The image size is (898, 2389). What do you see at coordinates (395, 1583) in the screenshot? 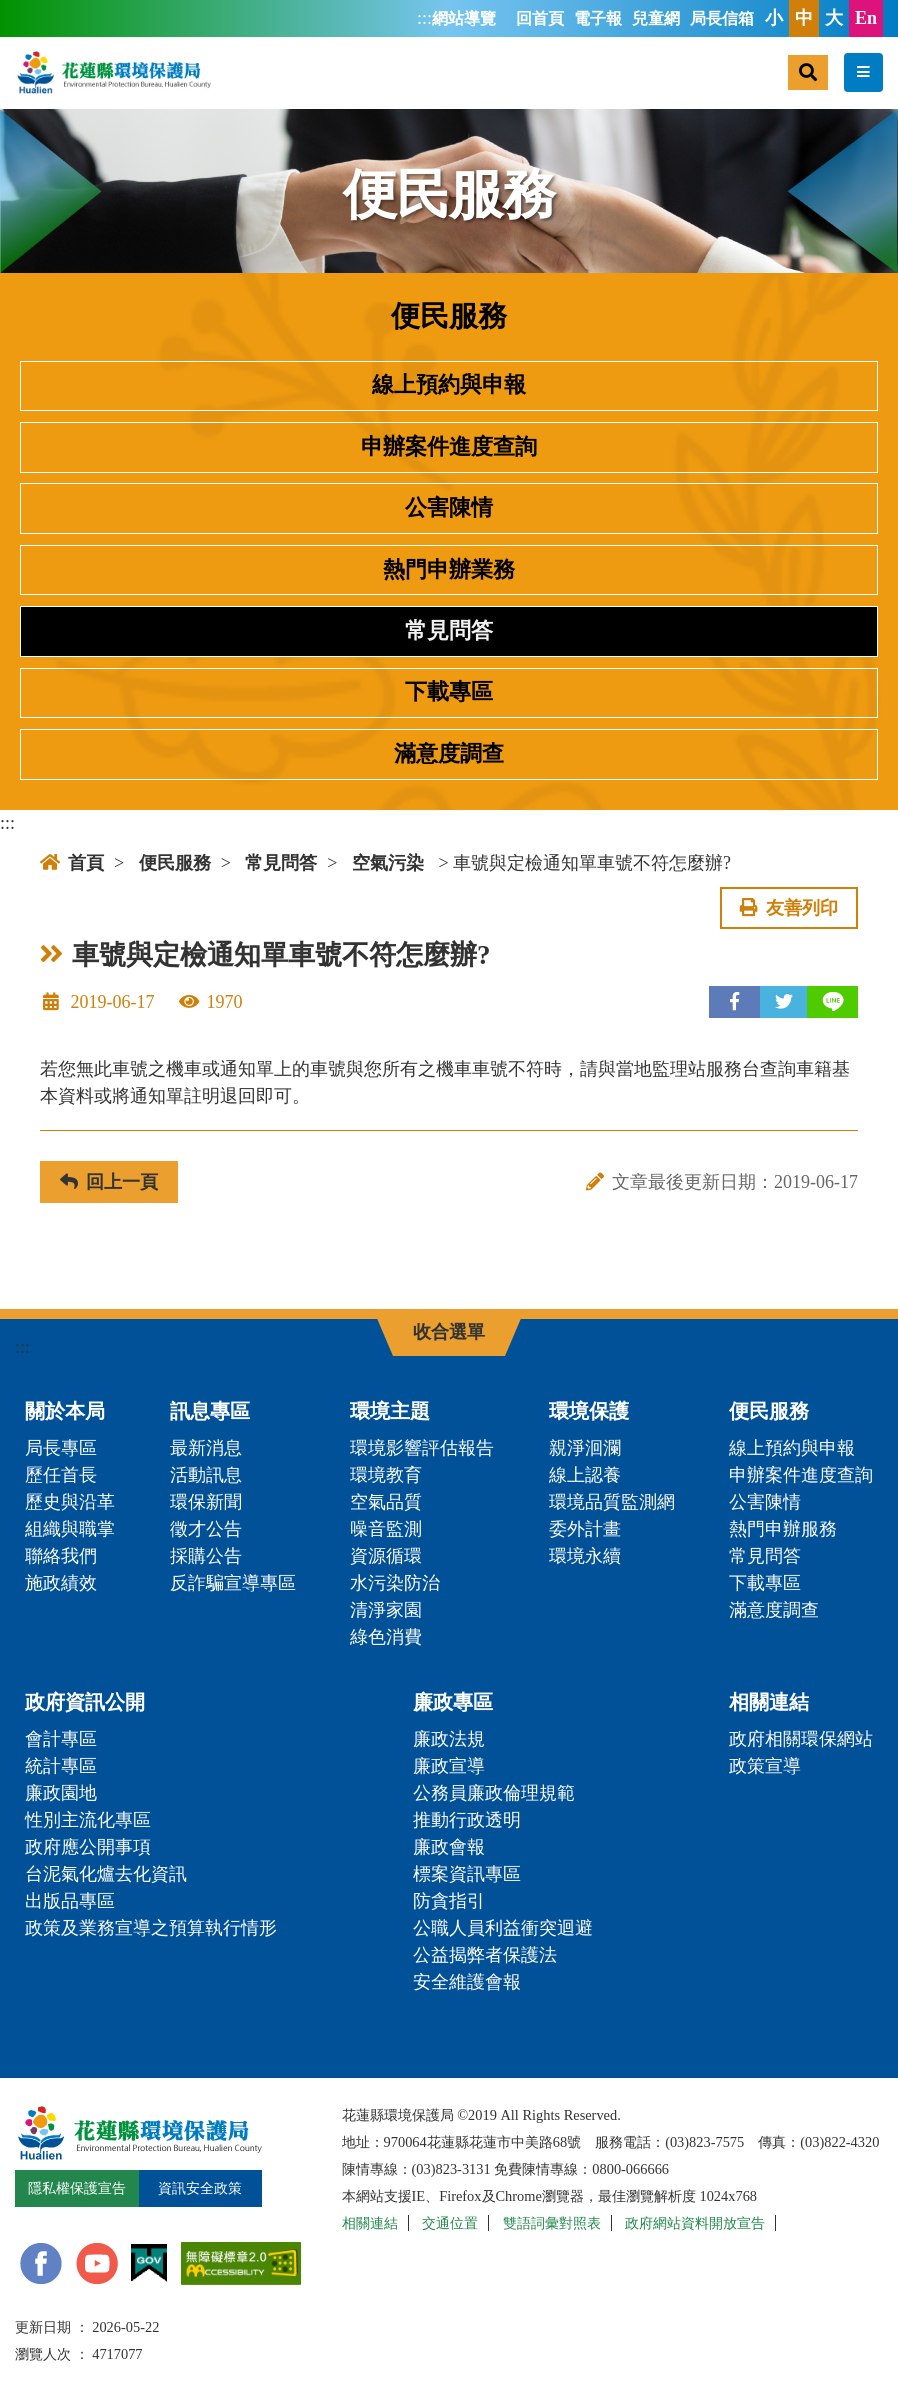
I see `水污染防治` at bounding box center [395, 1583].